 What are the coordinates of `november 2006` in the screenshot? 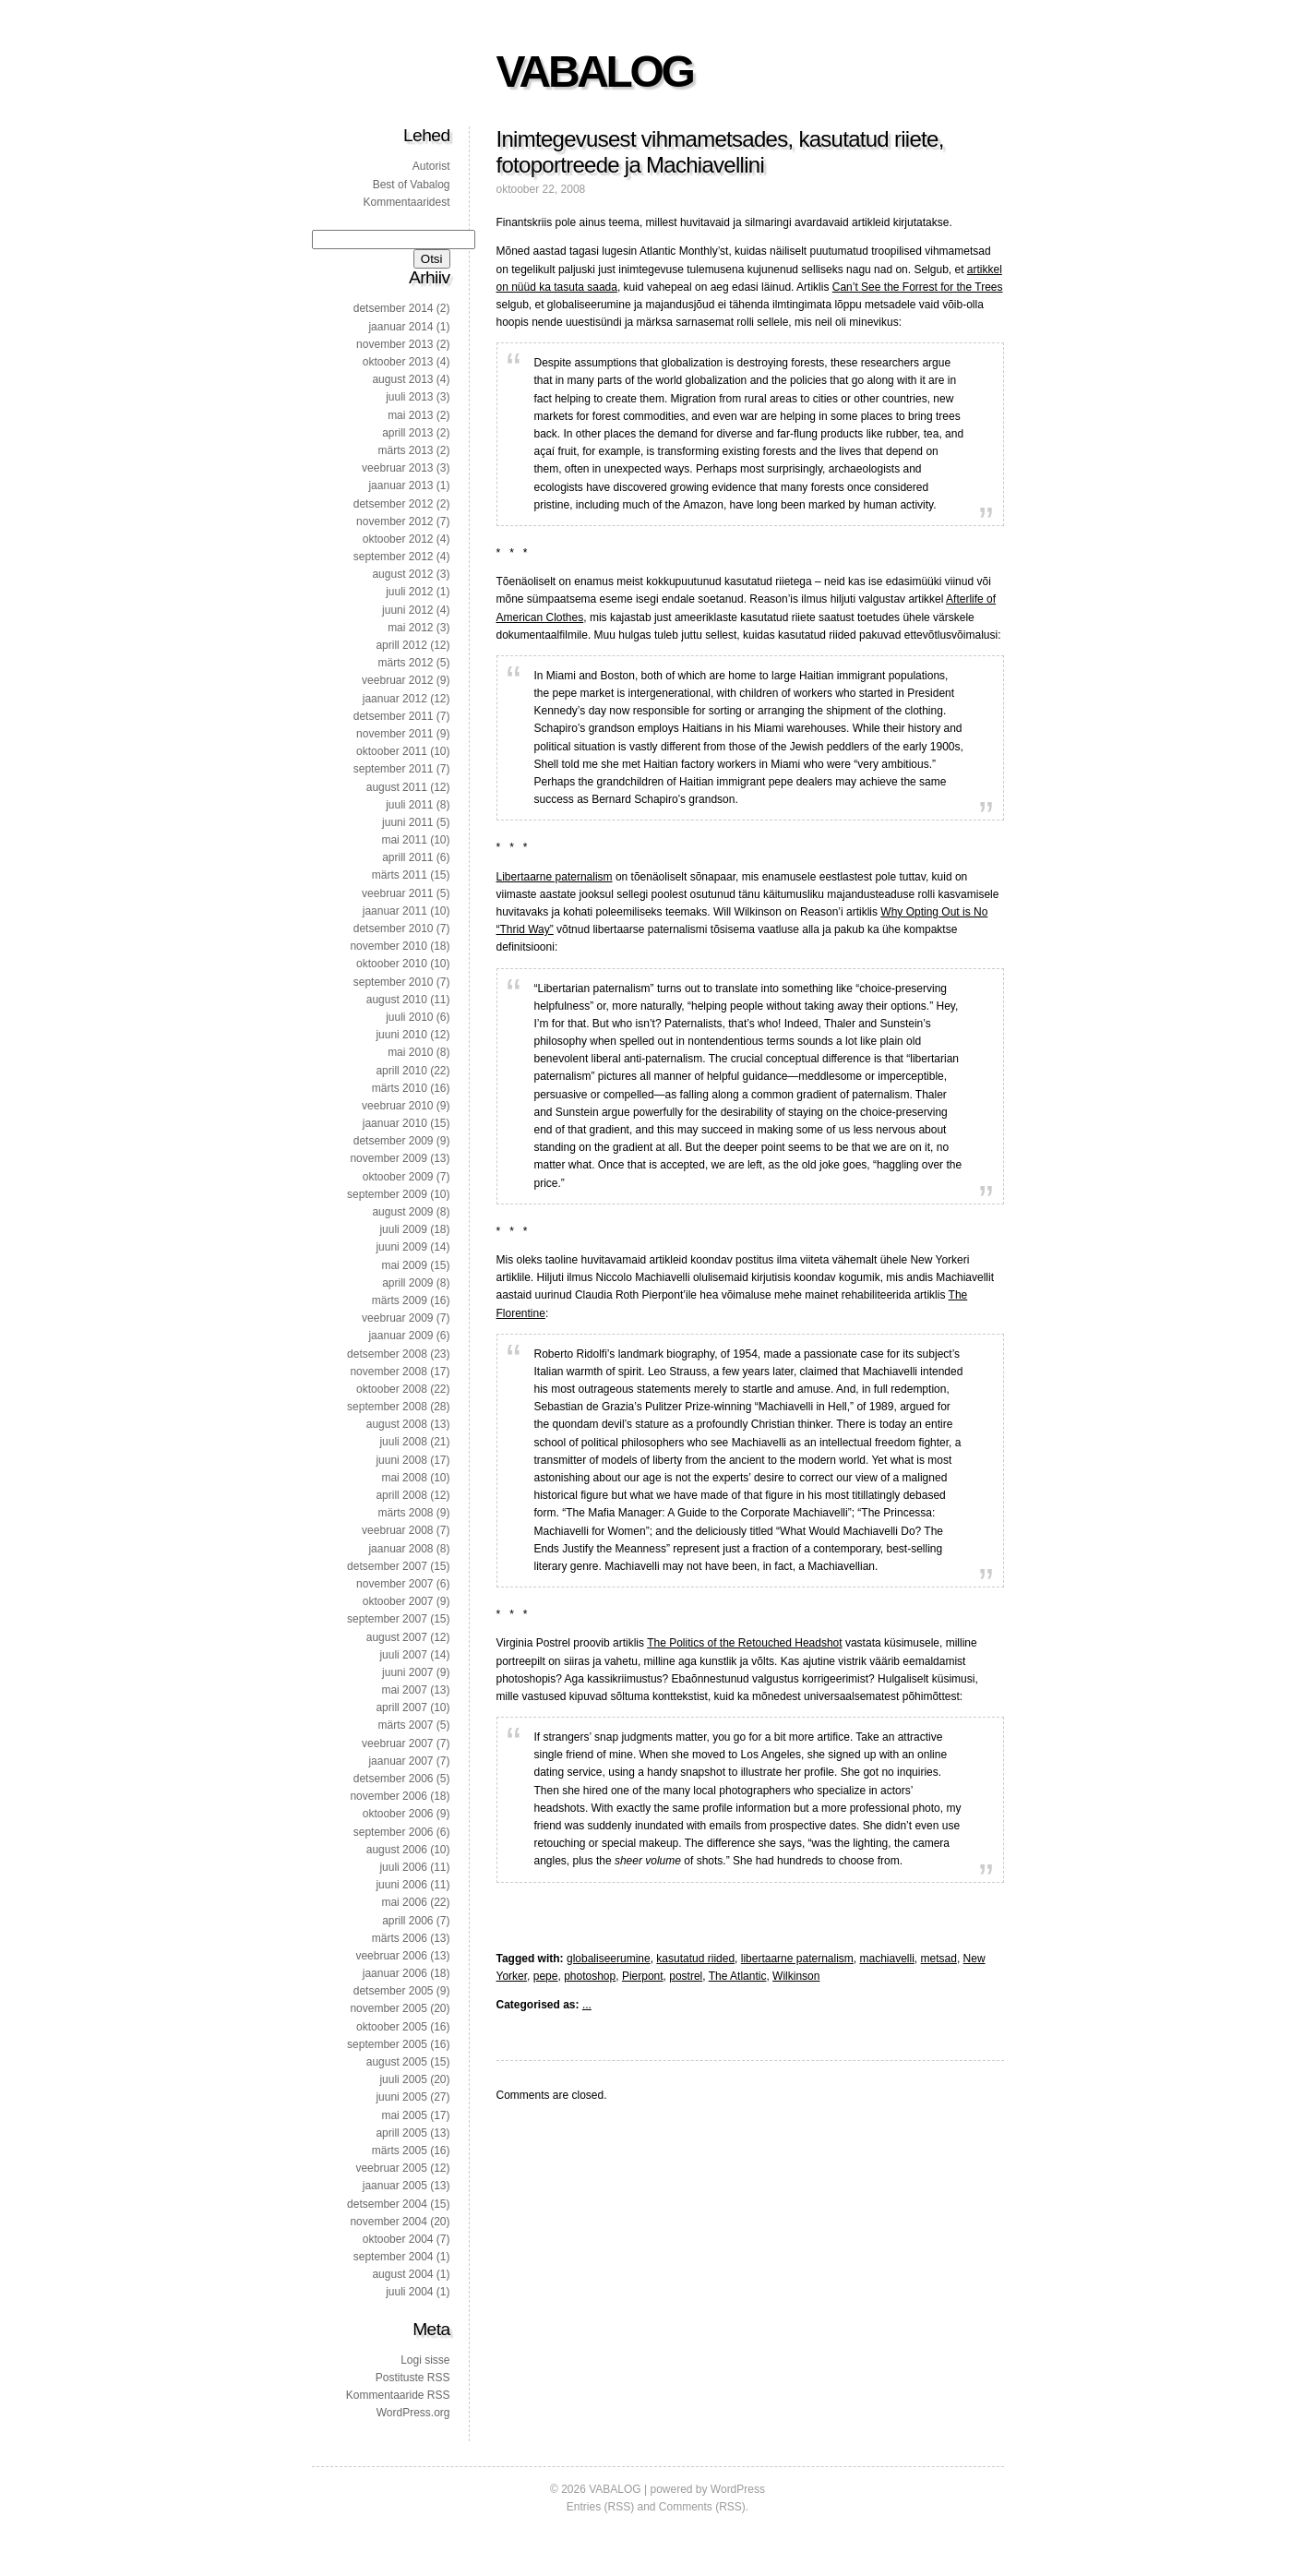 It's located at (388, 1796).